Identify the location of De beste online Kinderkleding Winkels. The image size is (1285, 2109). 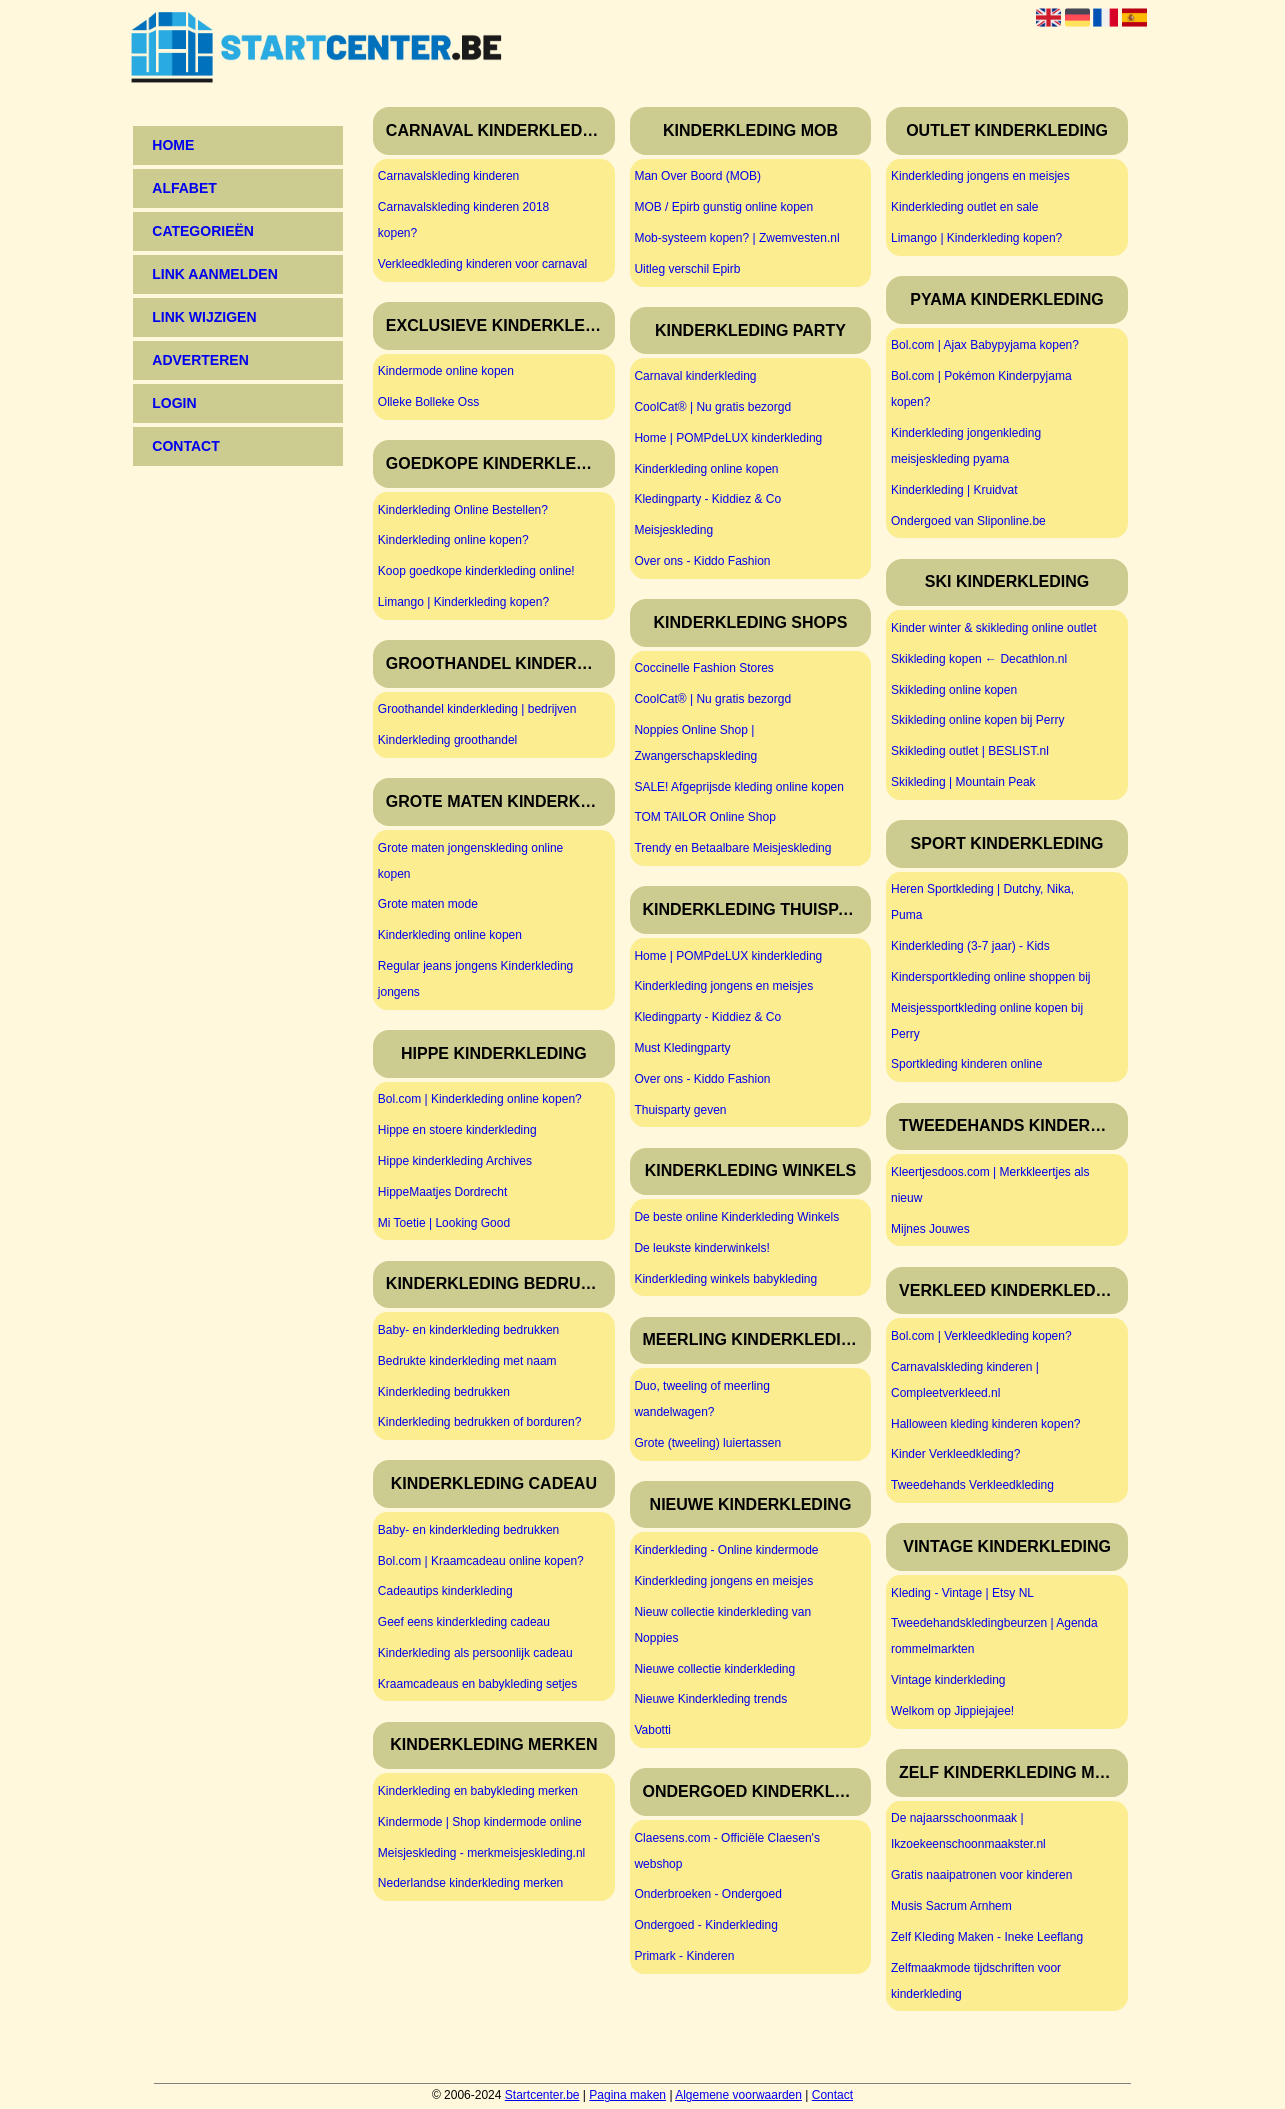
(736, 1217).